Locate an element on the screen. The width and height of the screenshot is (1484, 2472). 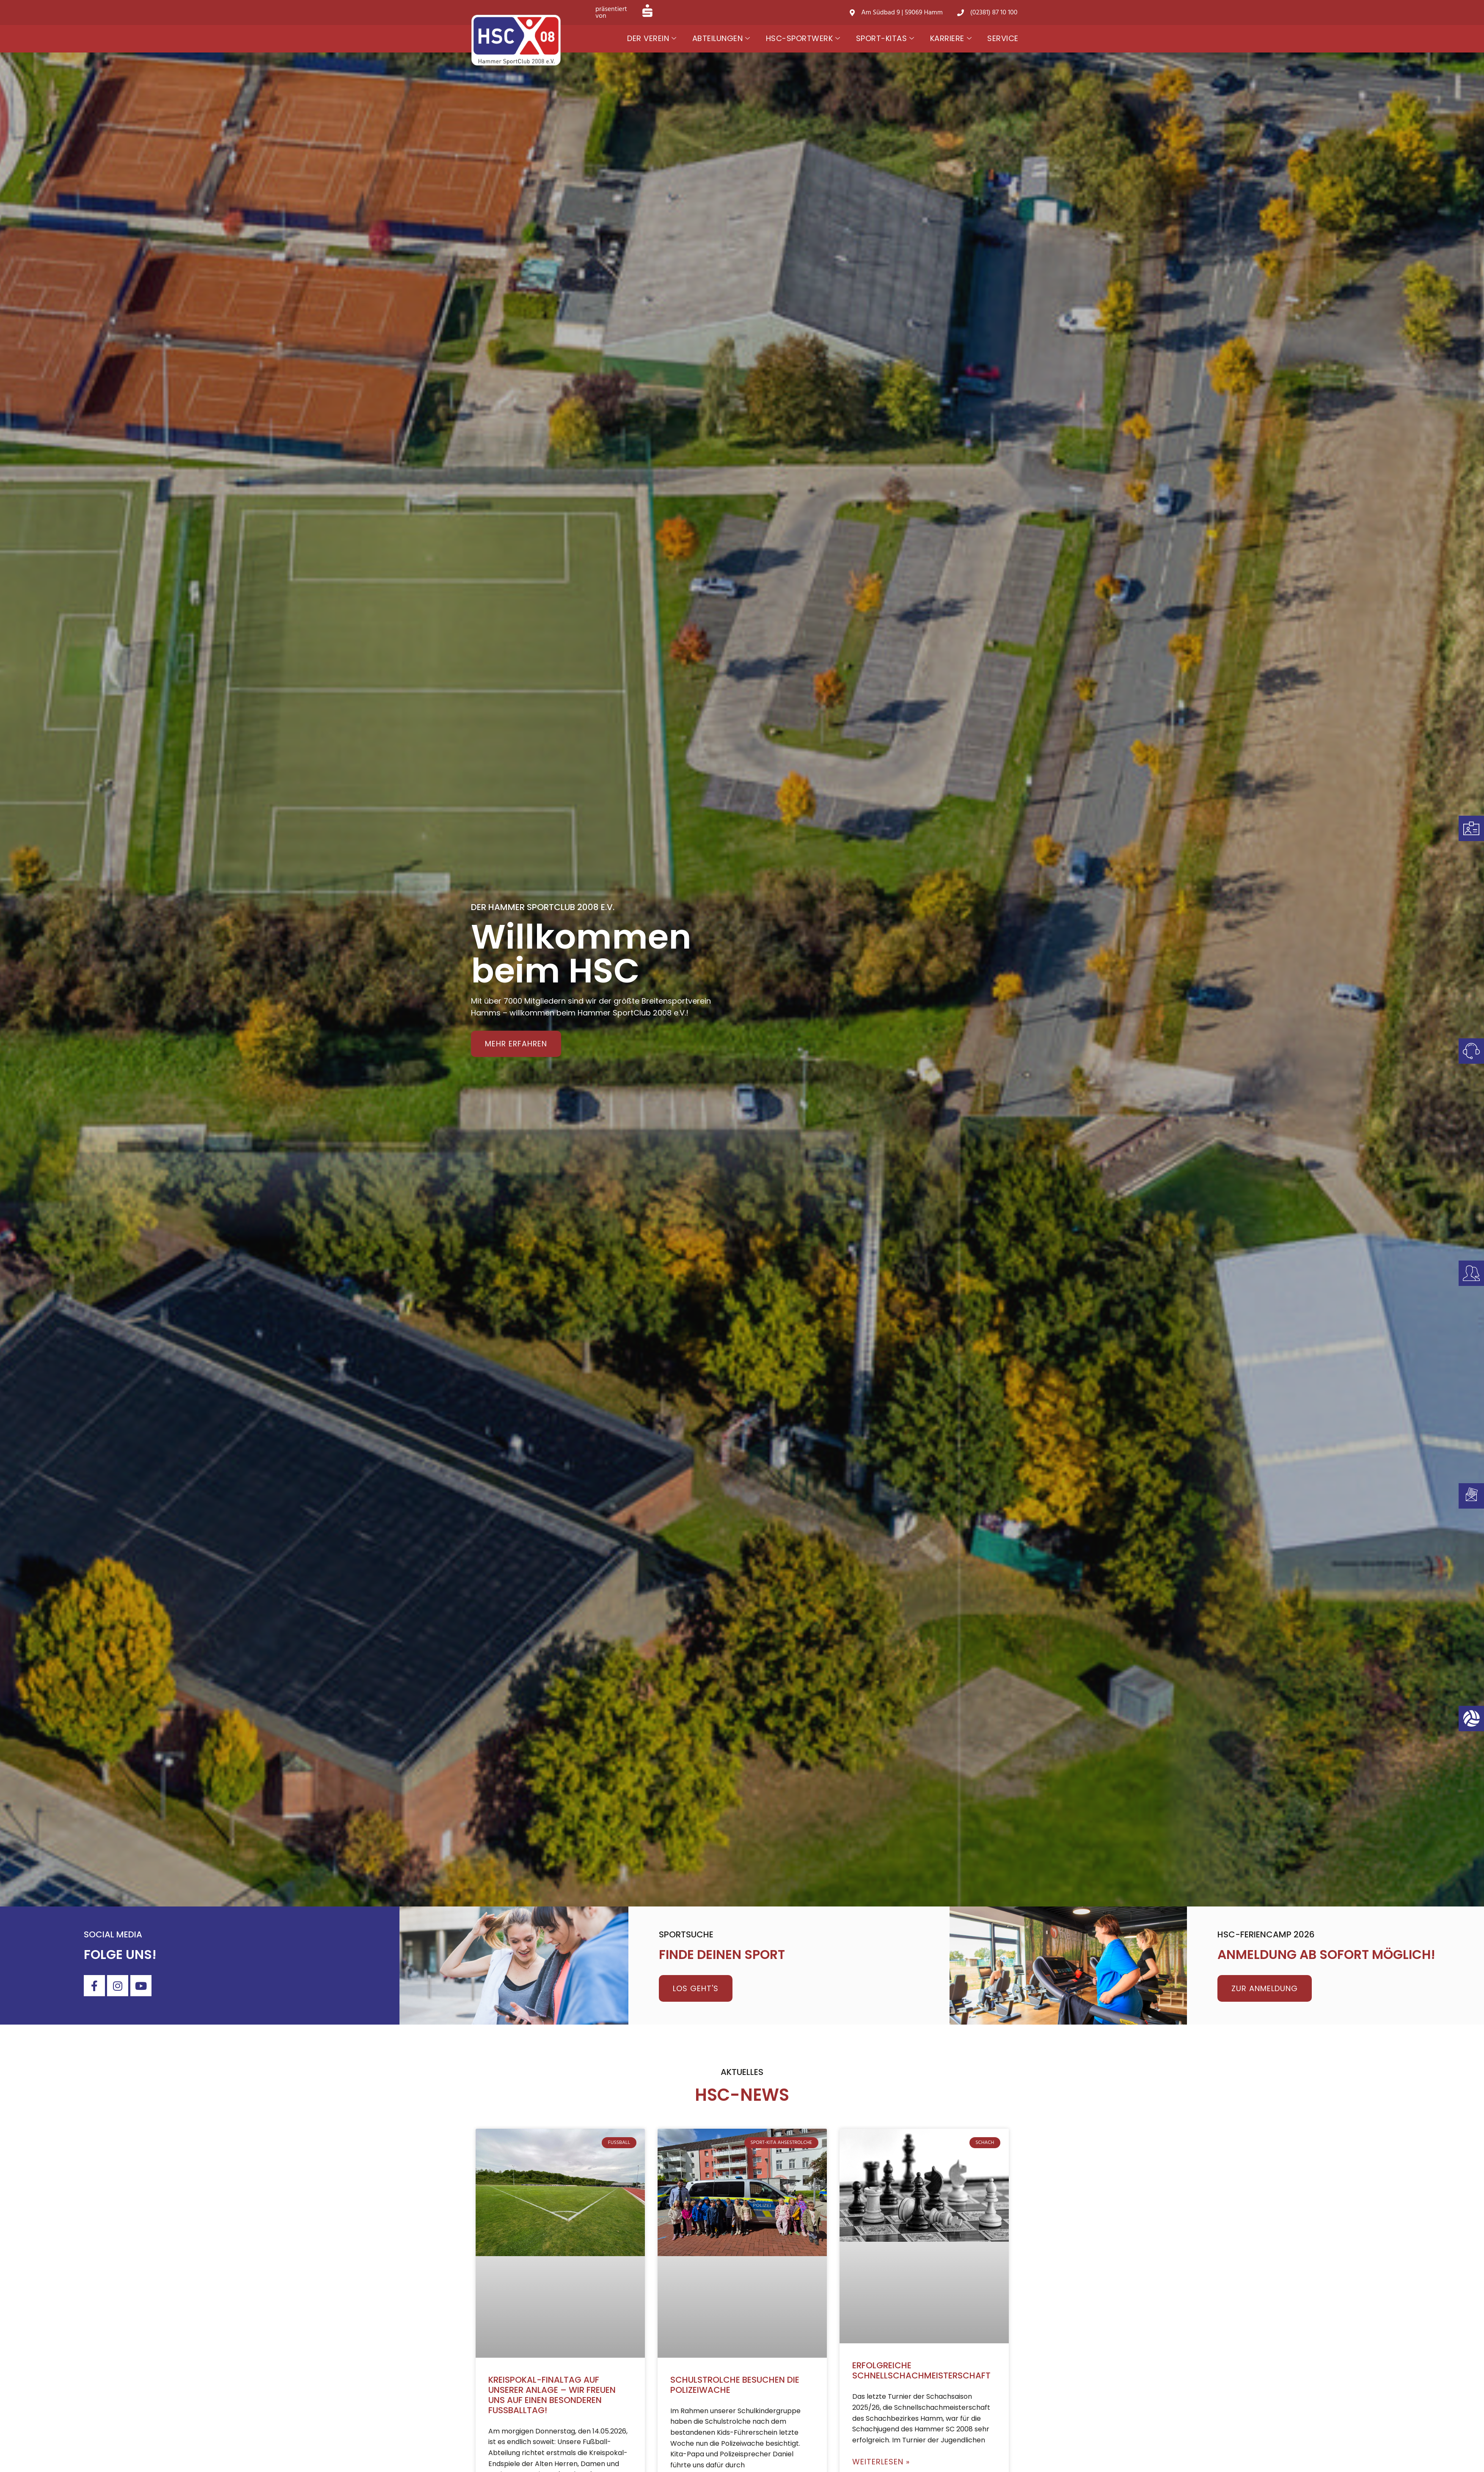
Abteilungen is located at coordinates (721, 39).